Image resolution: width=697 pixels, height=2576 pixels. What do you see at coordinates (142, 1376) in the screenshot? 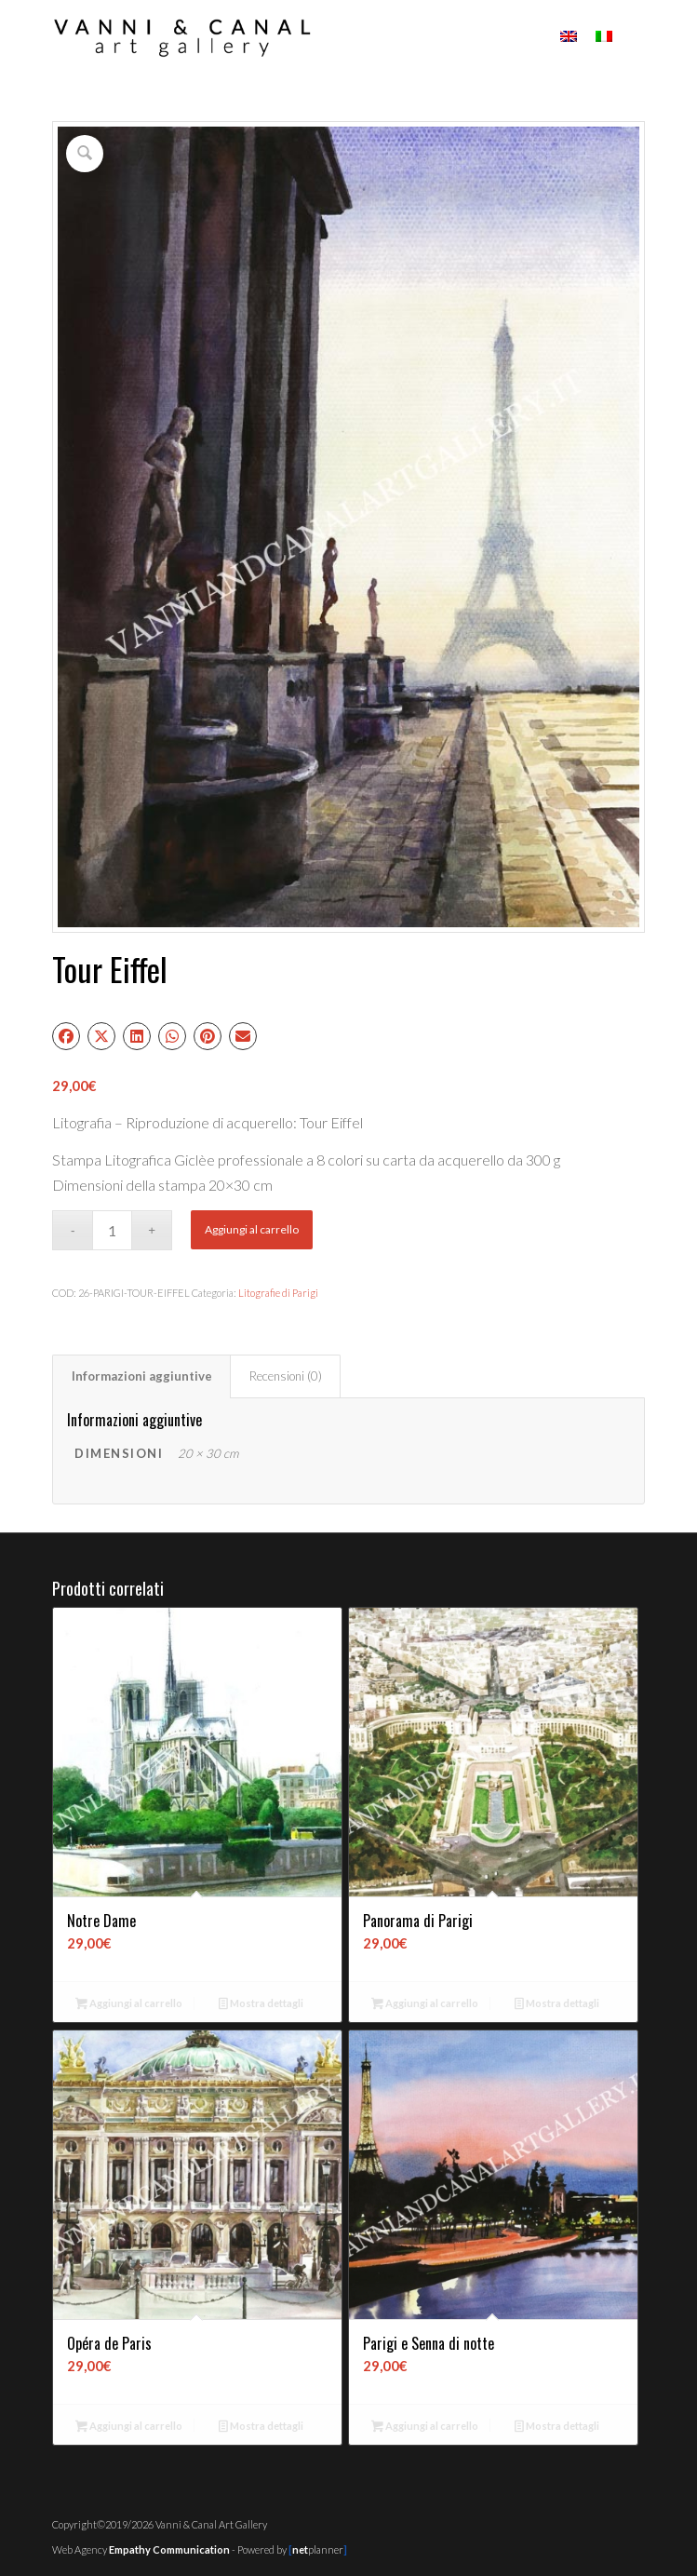
I see `Informazioni aggiuntive [tab]` at bounding box center [142, 1376].